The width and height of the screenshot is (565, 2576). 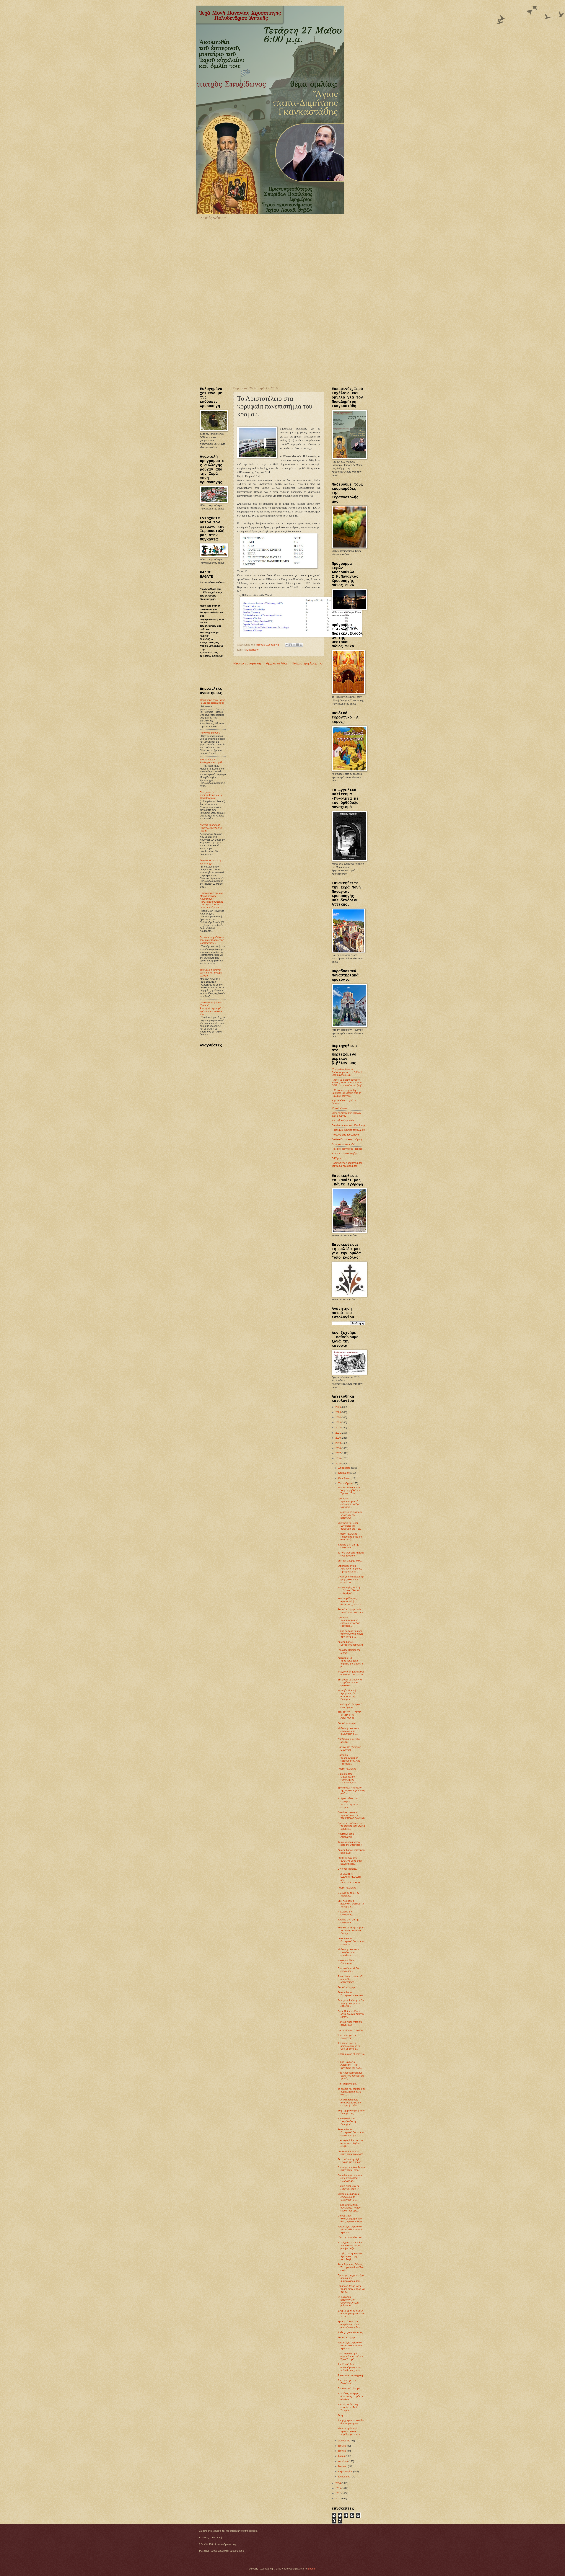 What do you see at coordinates (351, 1790) in the screenshot?
I see `Σχόλια στον Απόστολο της Κυριακής (Κυριακή μετά τη...` at bounding box center [351, 1790].